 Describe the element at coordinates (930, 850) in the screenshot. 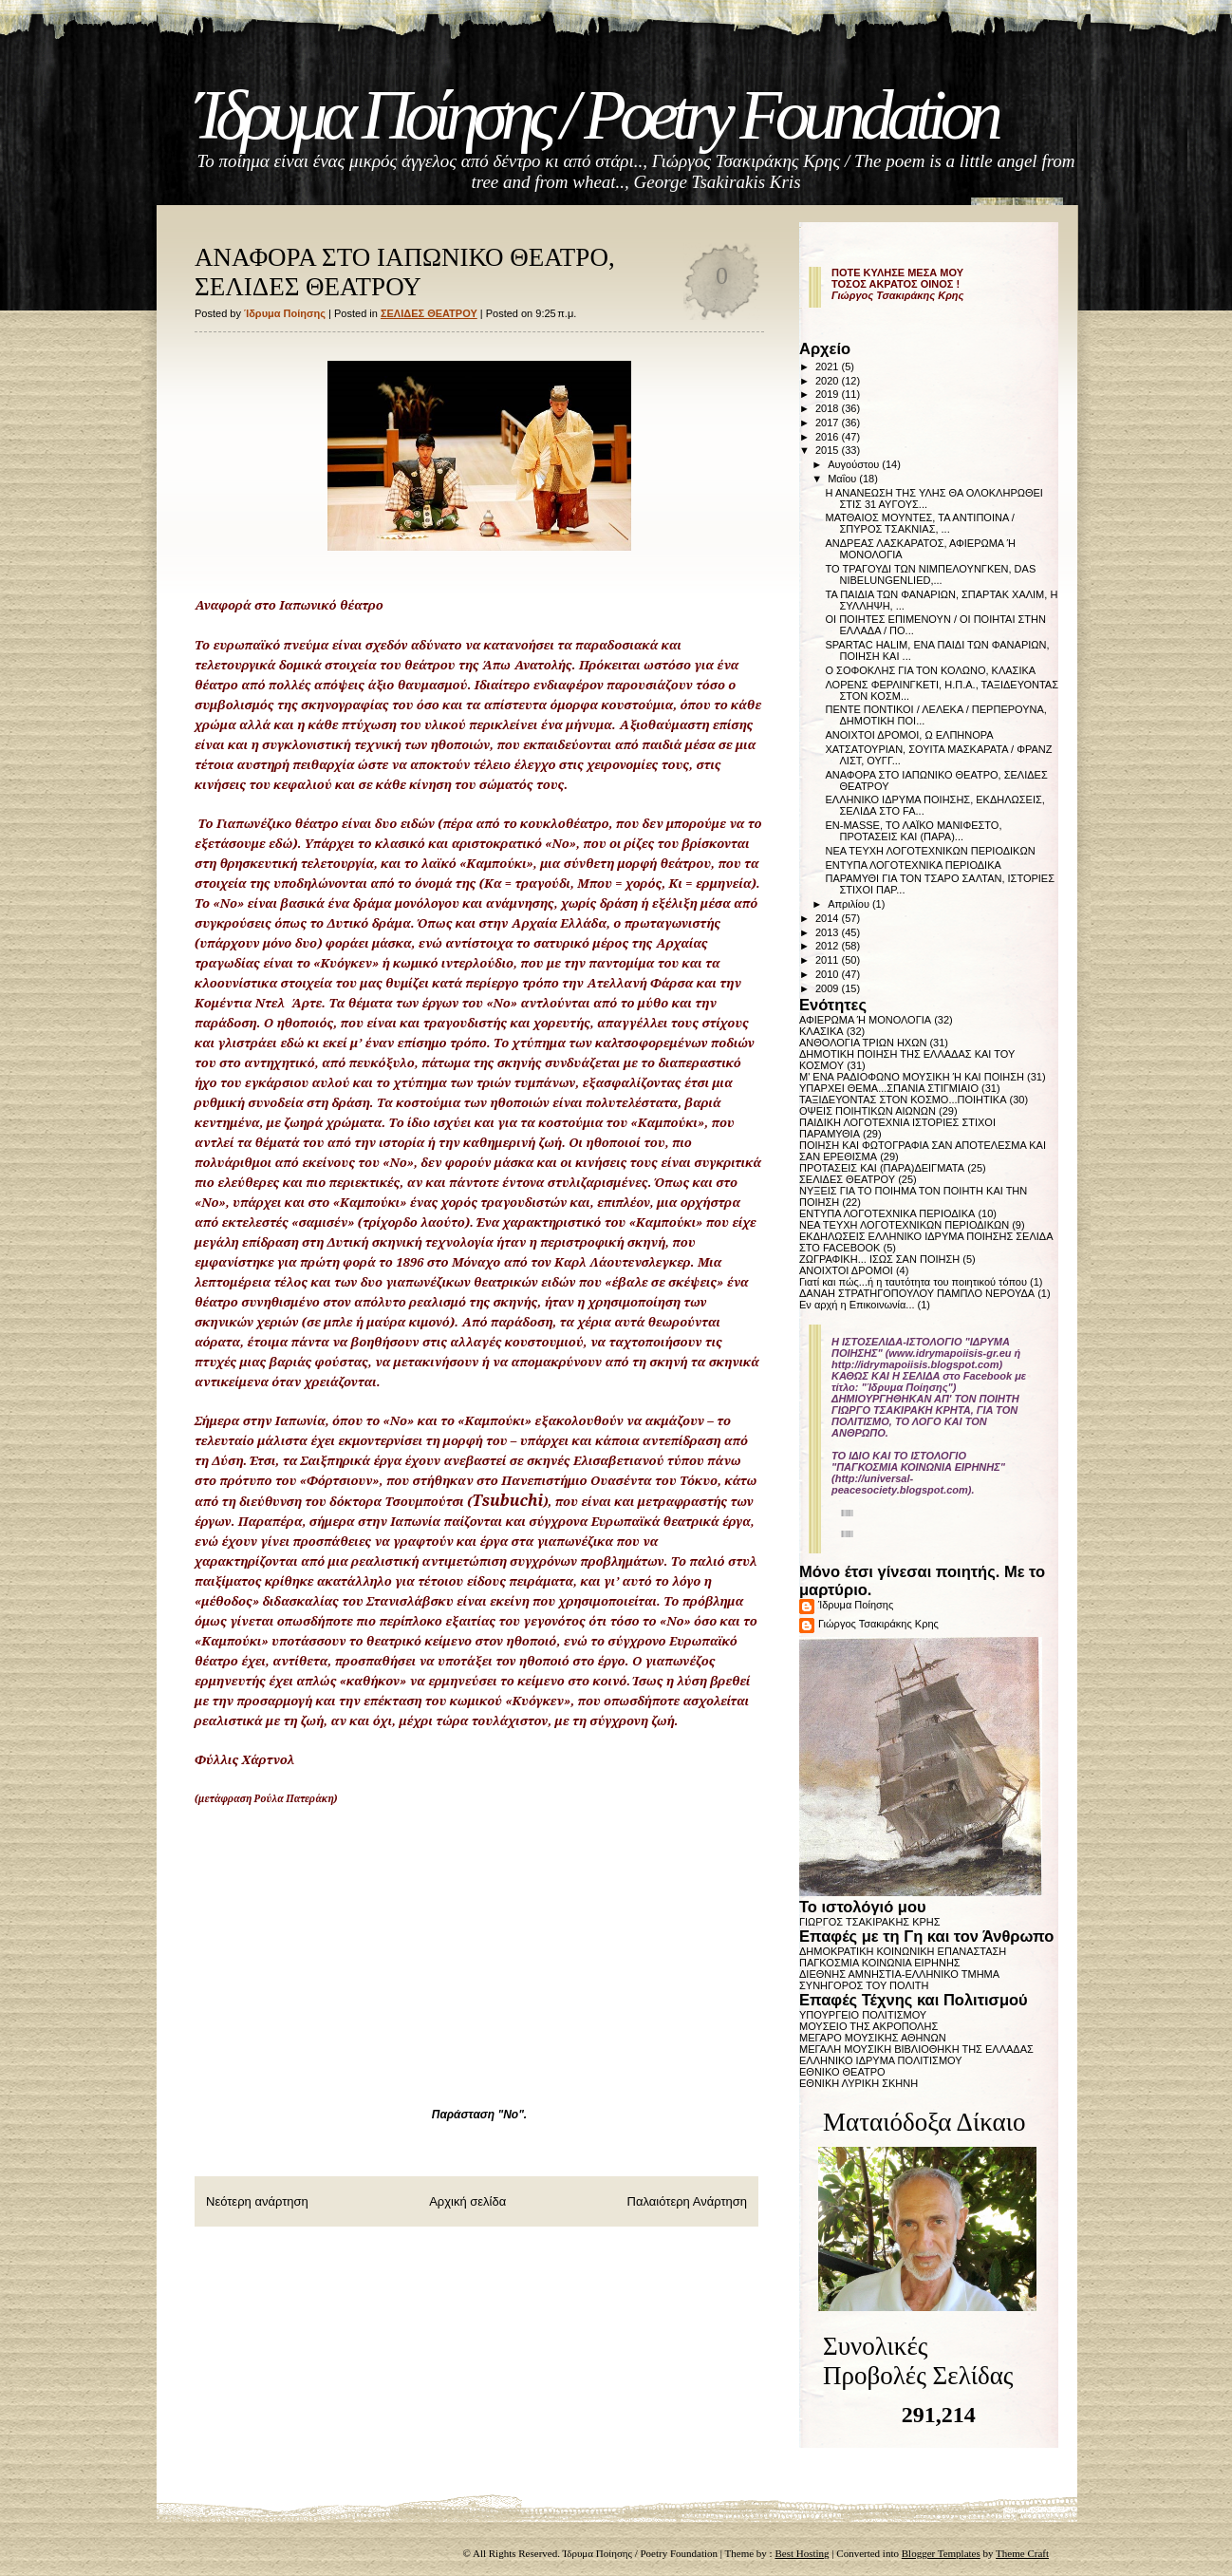

I see `ΝΕΑ ΤΕΥΧΗ ΛΟΓΟΤΕΧΝΙΚΩΝ ΠΕΡΙΟΔΙΚΩΝ` at that location.